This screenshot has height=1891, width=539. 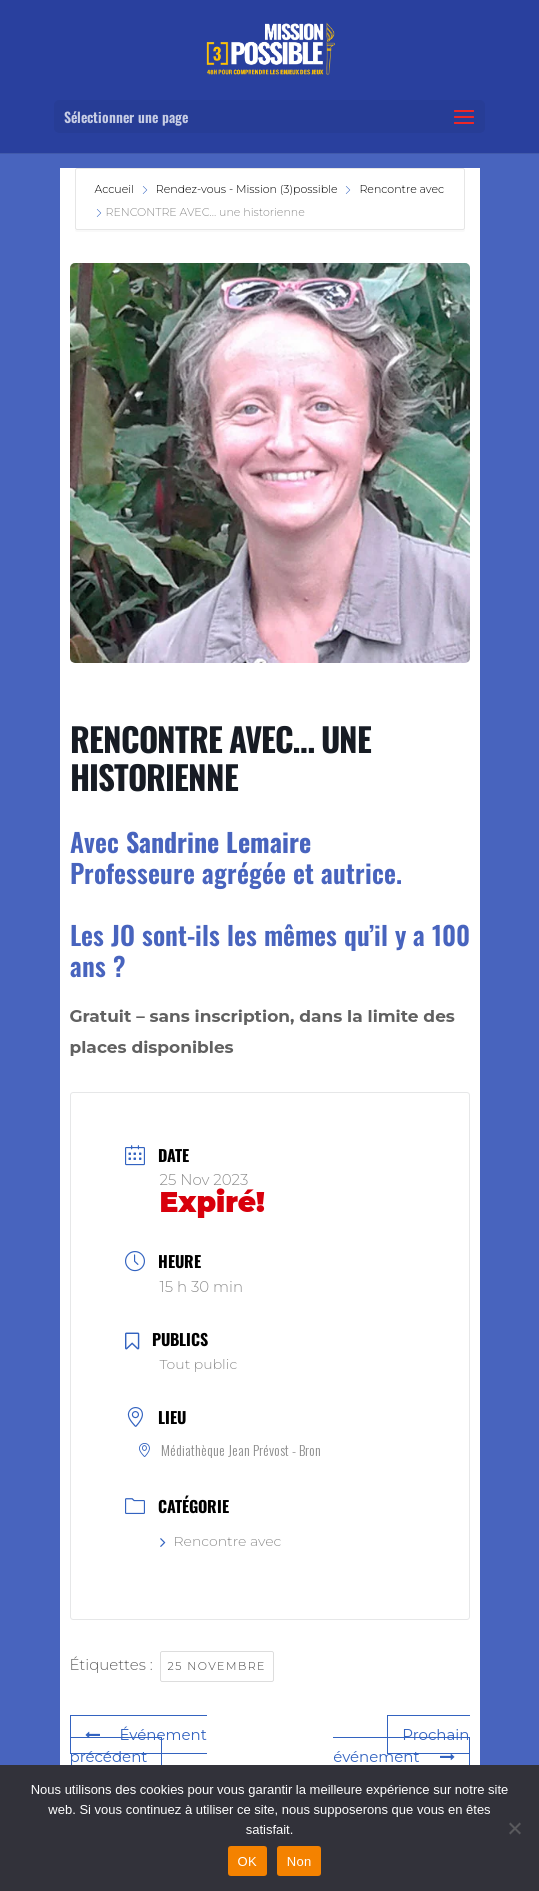 What do you see at coordinates (401, 1746) in the screenshot?
I see `Prochain événement` at bounding box center [401, 1746].